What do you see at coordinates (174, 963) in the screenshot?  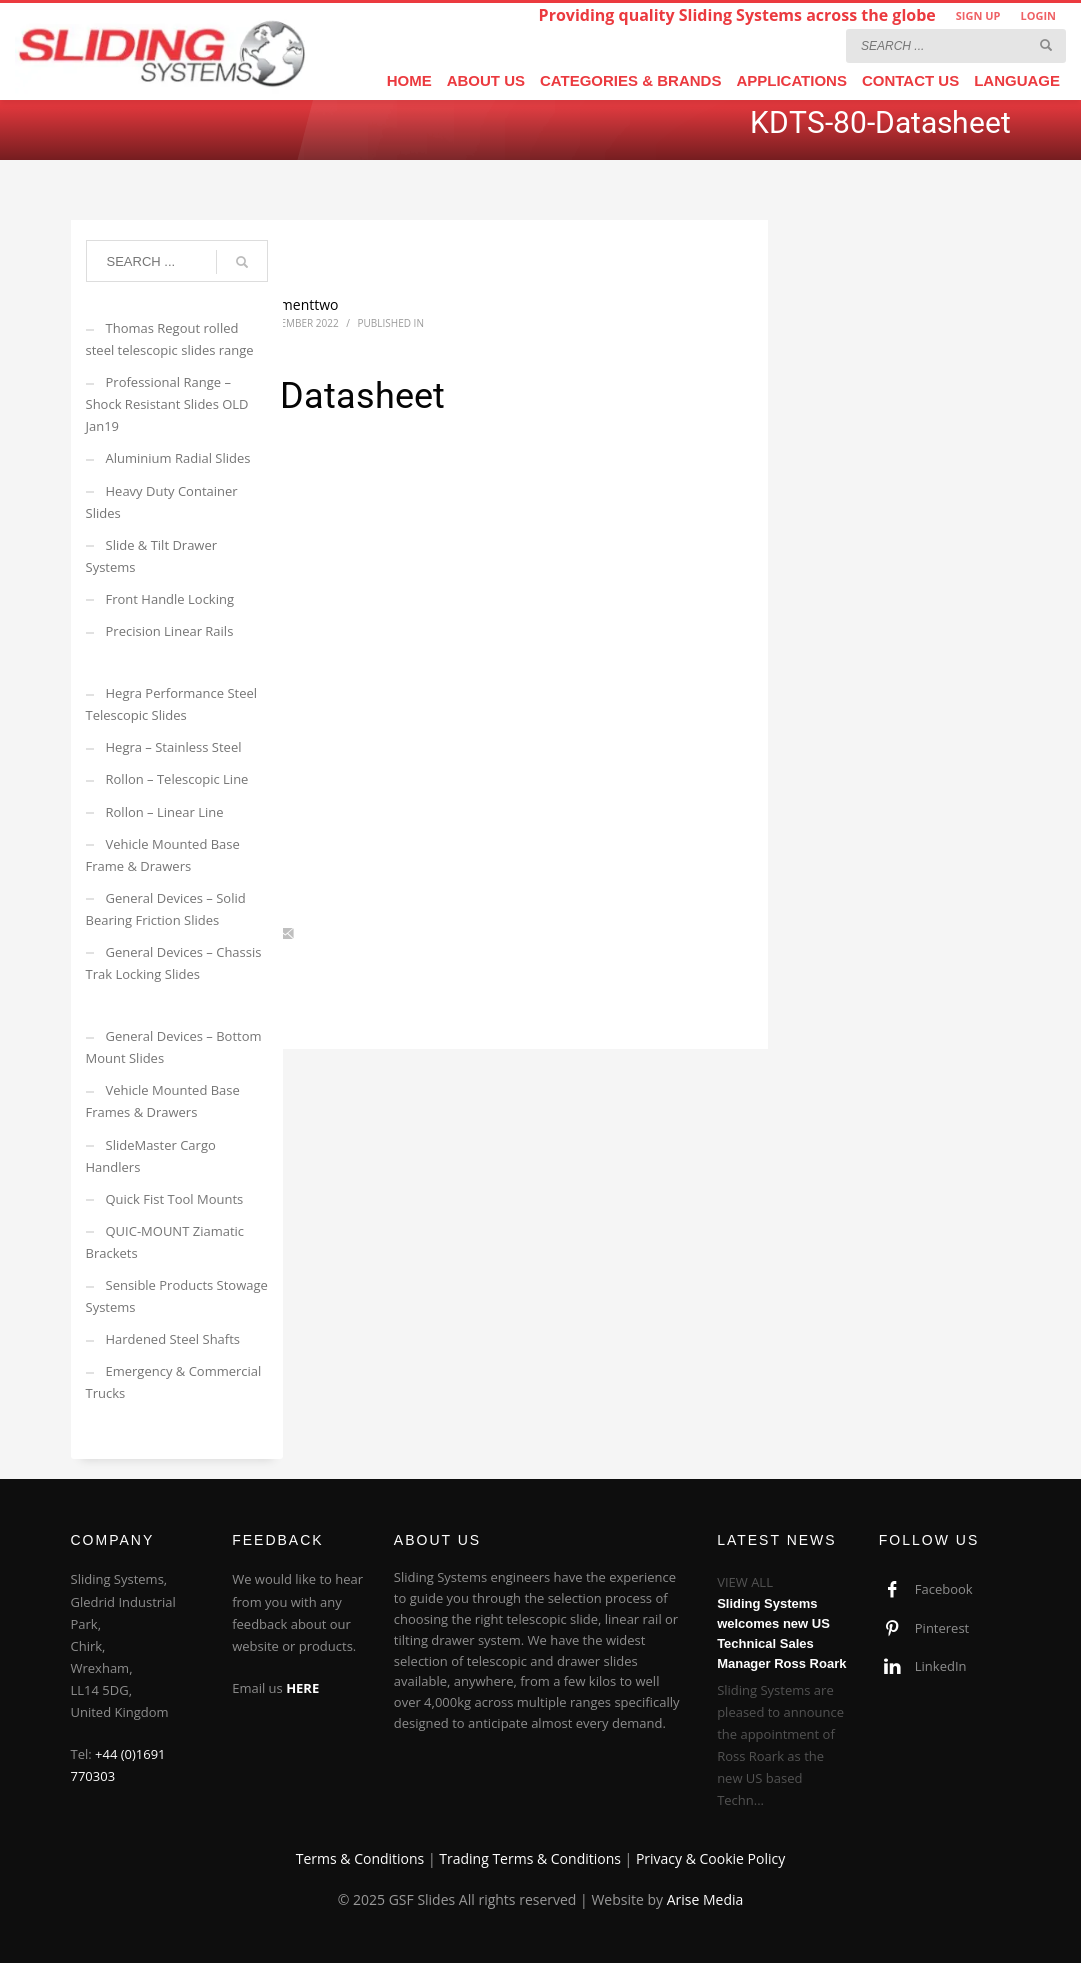 I see `General Devices – Chassis Trak Locking Slides` at bounding box center [174, 963].